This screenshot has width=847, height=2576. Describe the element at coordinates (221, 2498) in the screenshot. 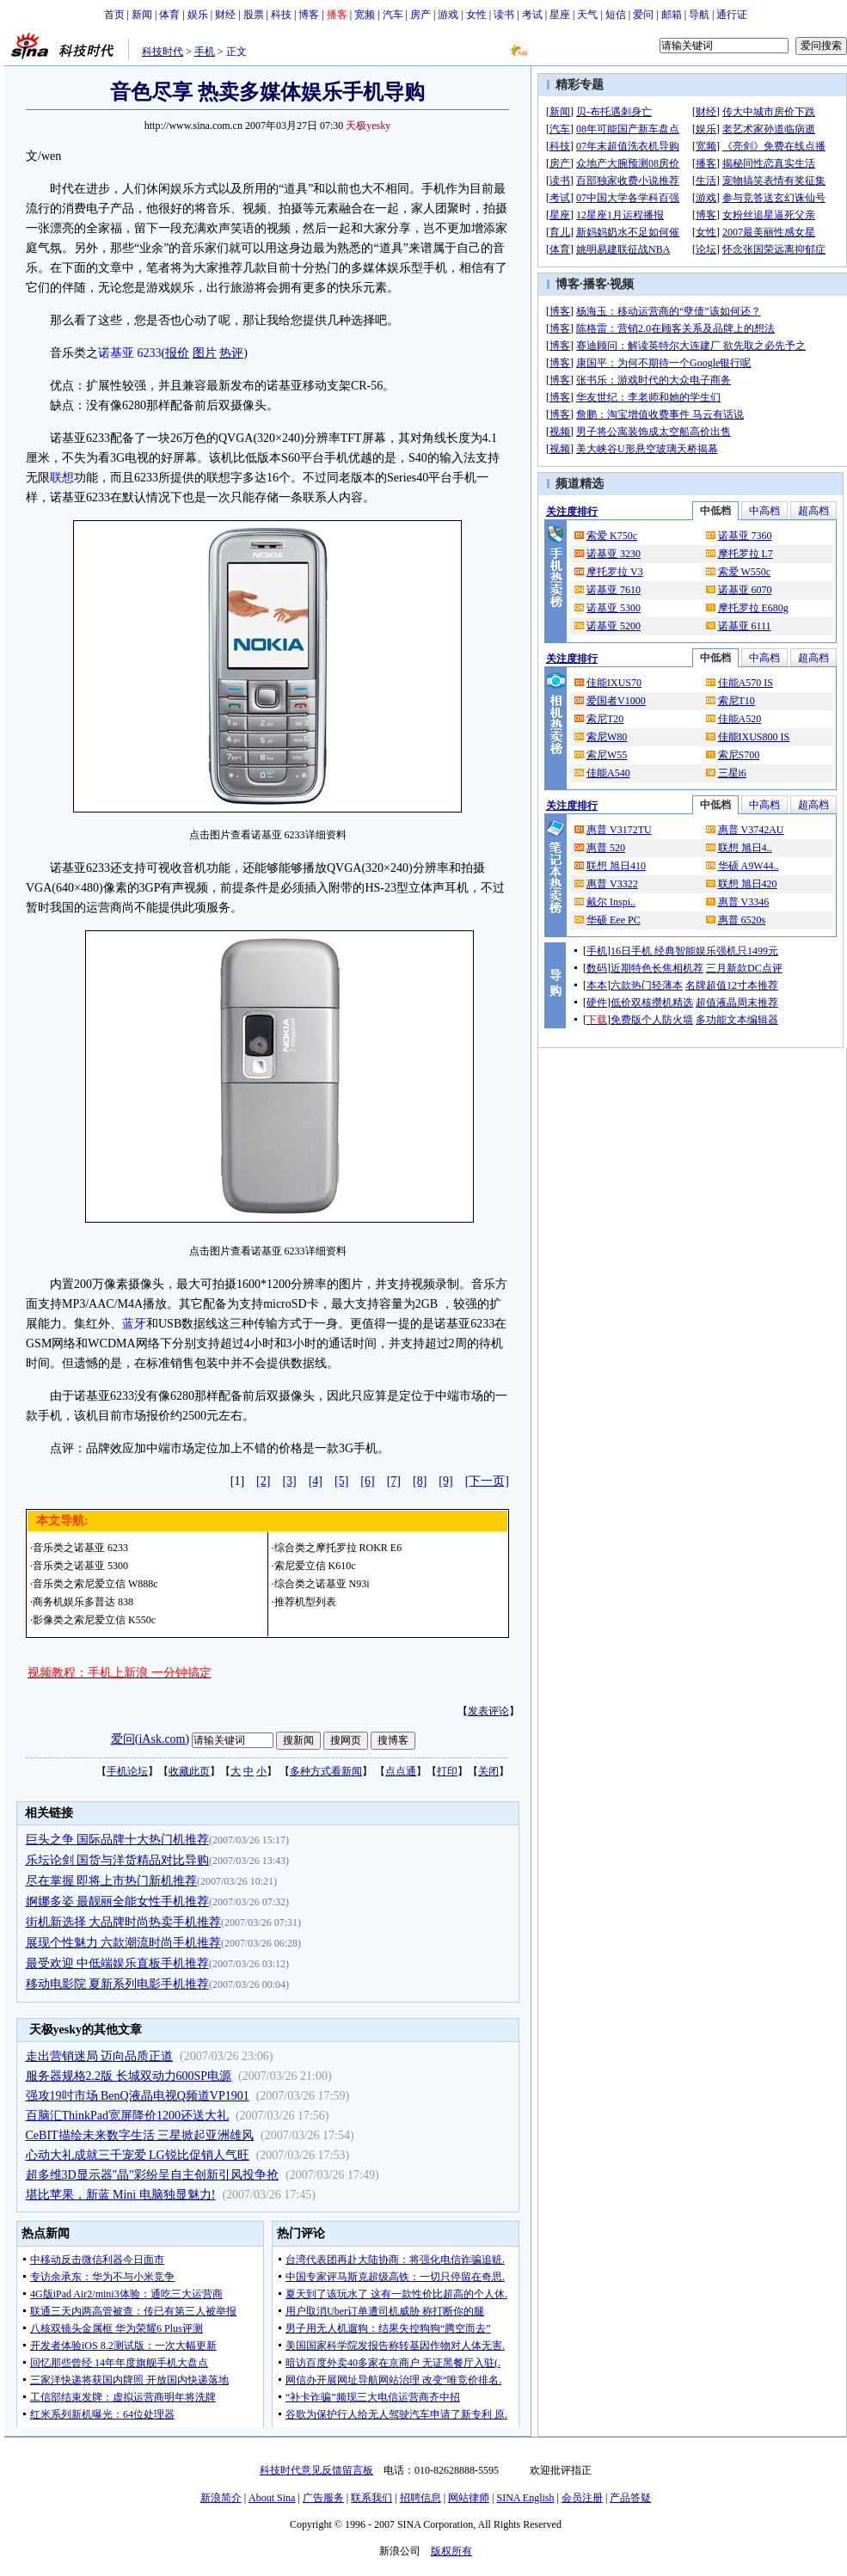

I see `新浪简介` at that location.